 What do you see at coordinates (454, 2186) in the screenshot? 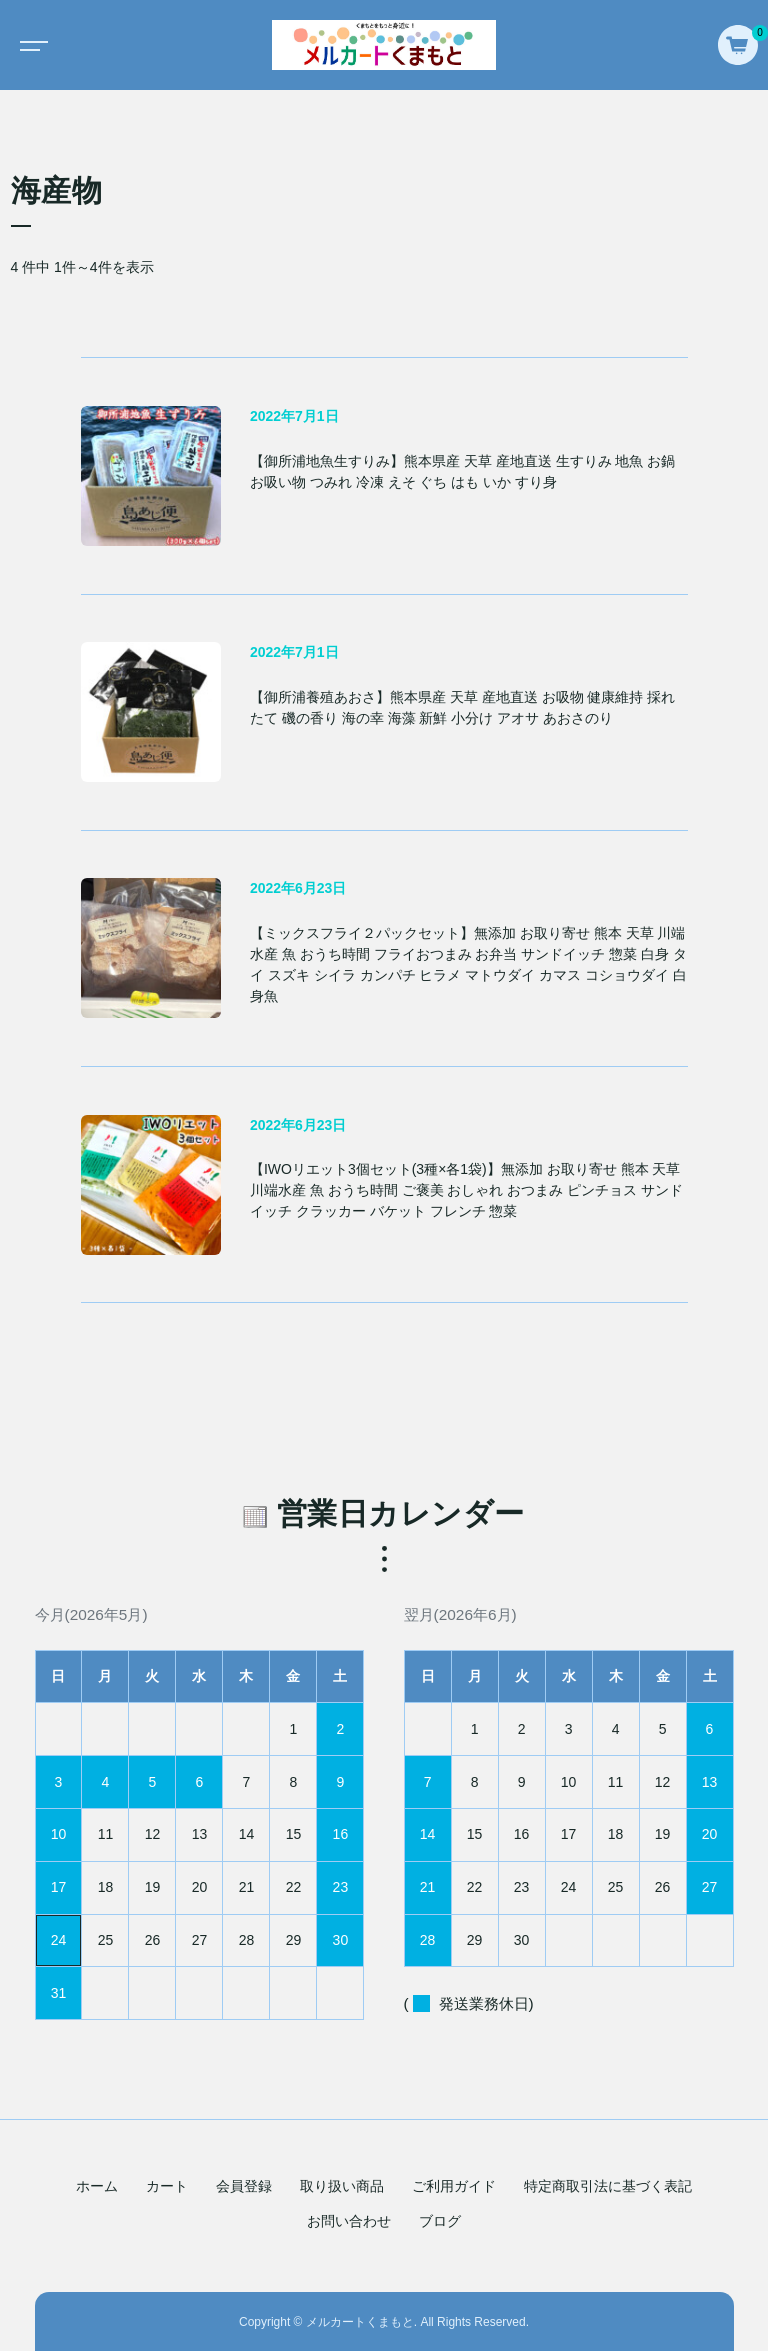
I see `ご利用ガイド` at bounding box center [454, 2186].